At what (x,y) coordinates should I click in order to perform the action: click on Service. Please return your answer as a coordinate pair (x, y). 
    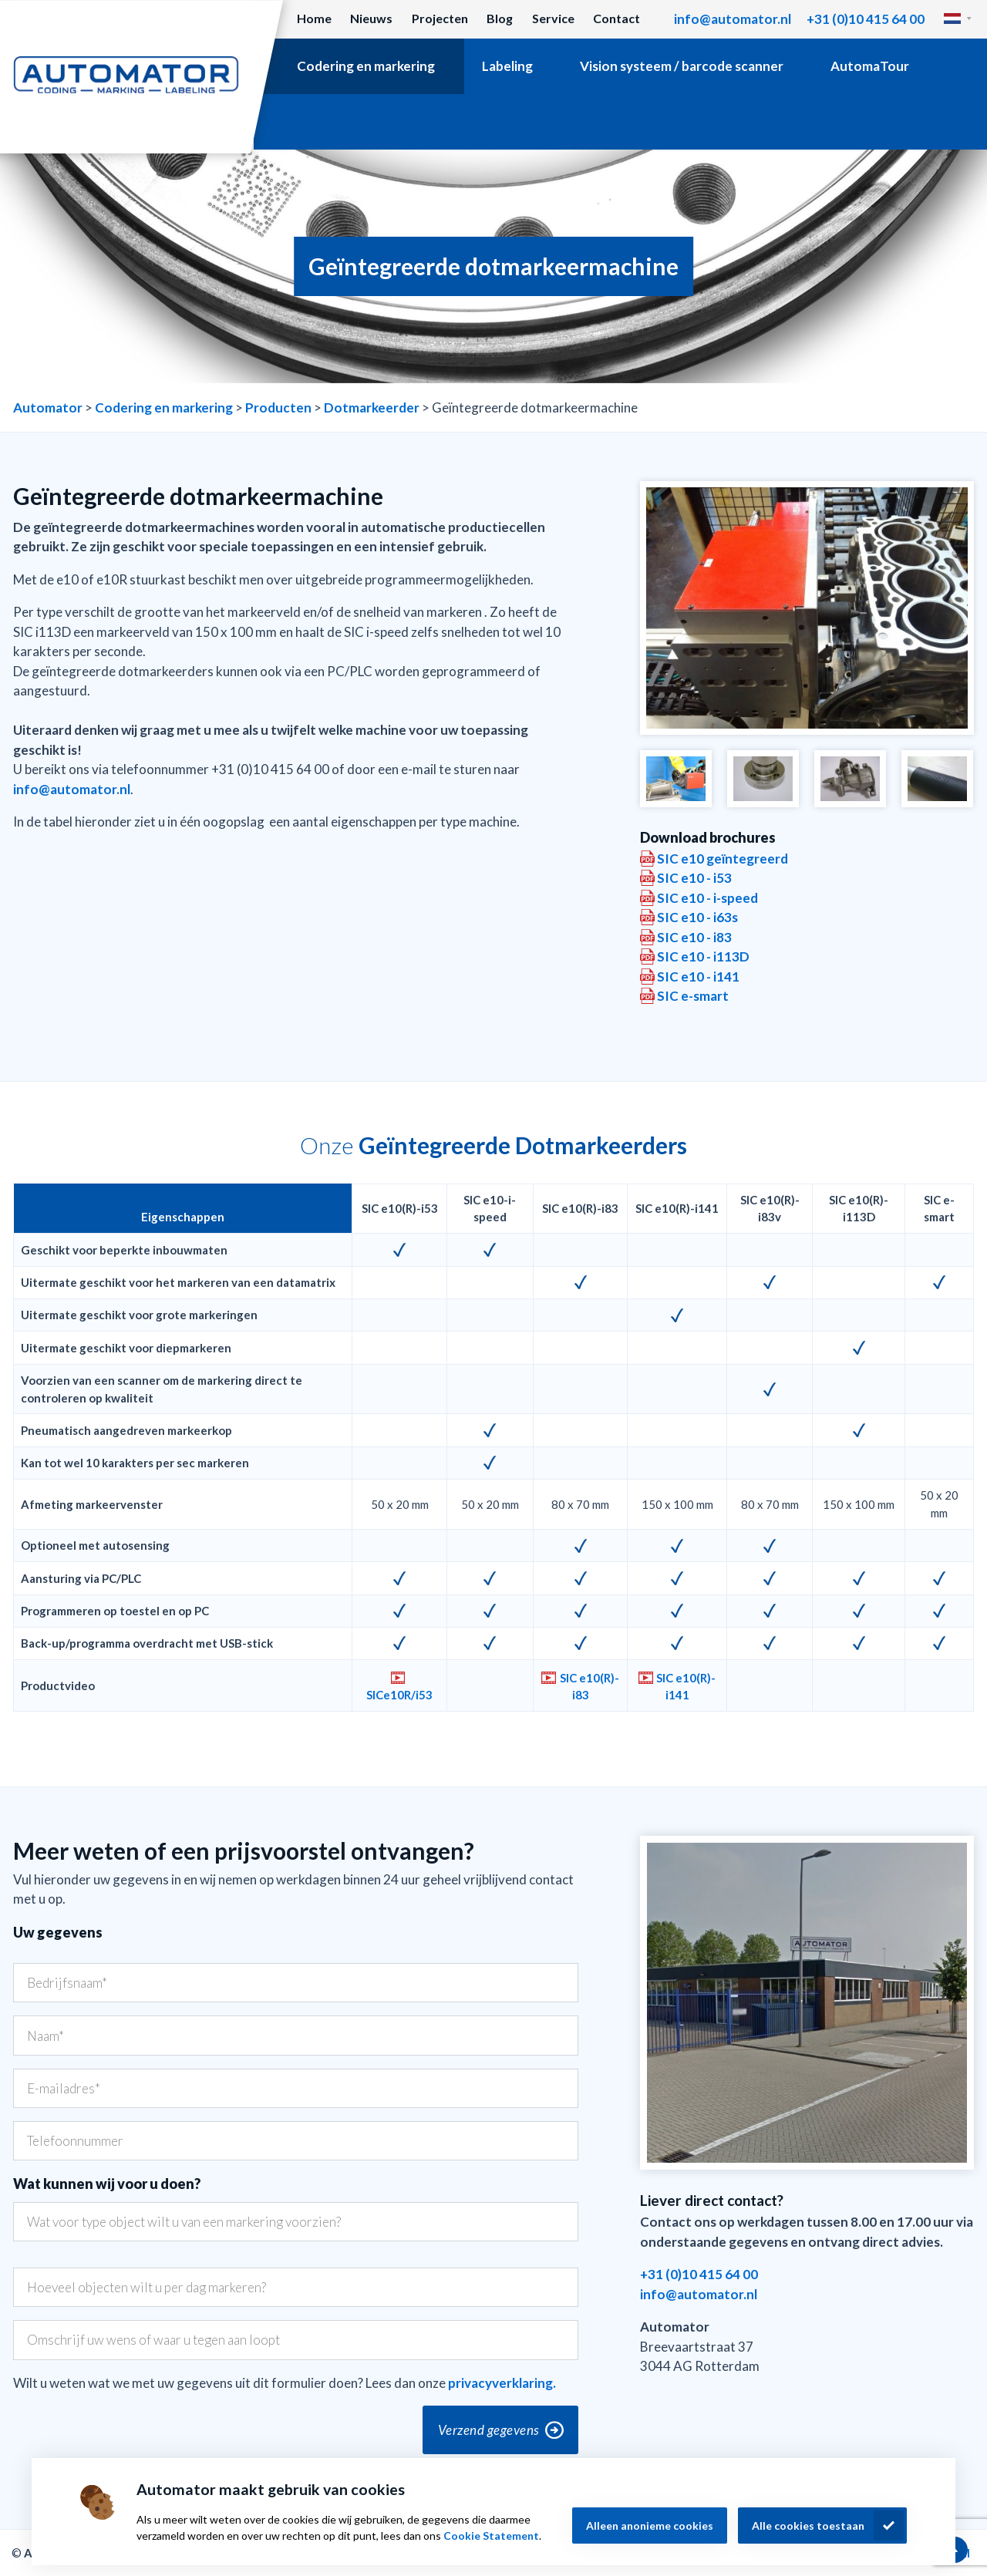
    Looking at the image, I should click on (553, 18).